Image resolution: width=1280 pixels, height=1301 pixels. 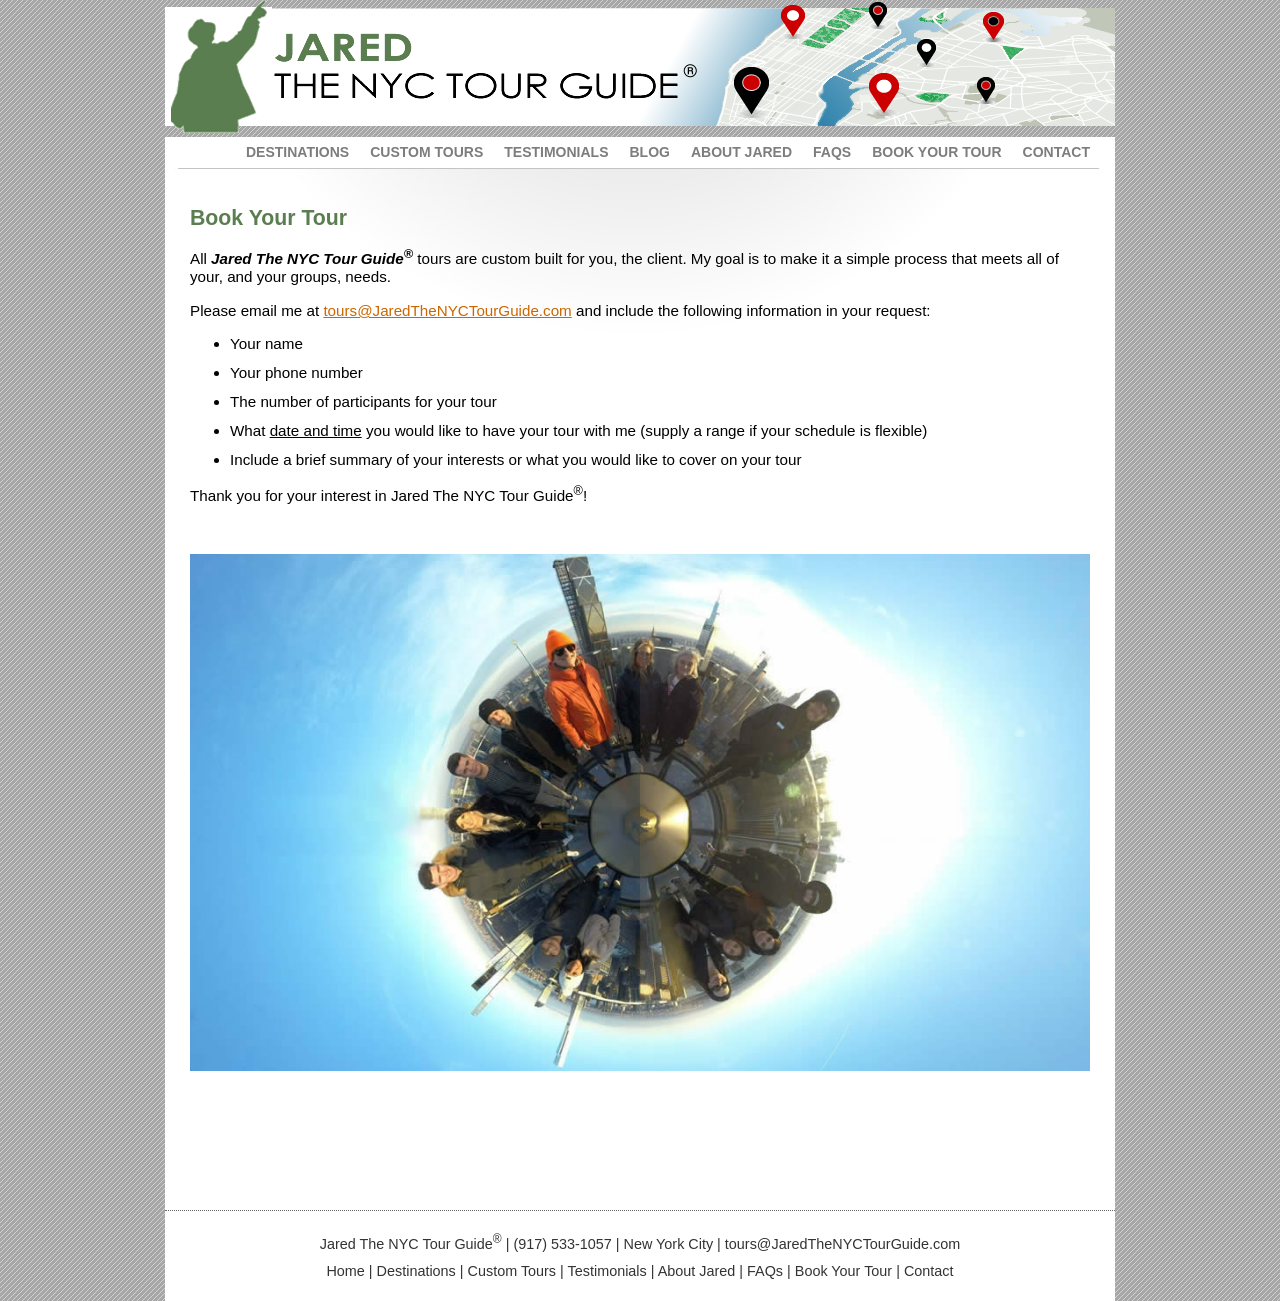 What do you see at coordinates (556, 152) in the screenshot?
I see `TESTIMONIALS` at bounding box center [556, 152].